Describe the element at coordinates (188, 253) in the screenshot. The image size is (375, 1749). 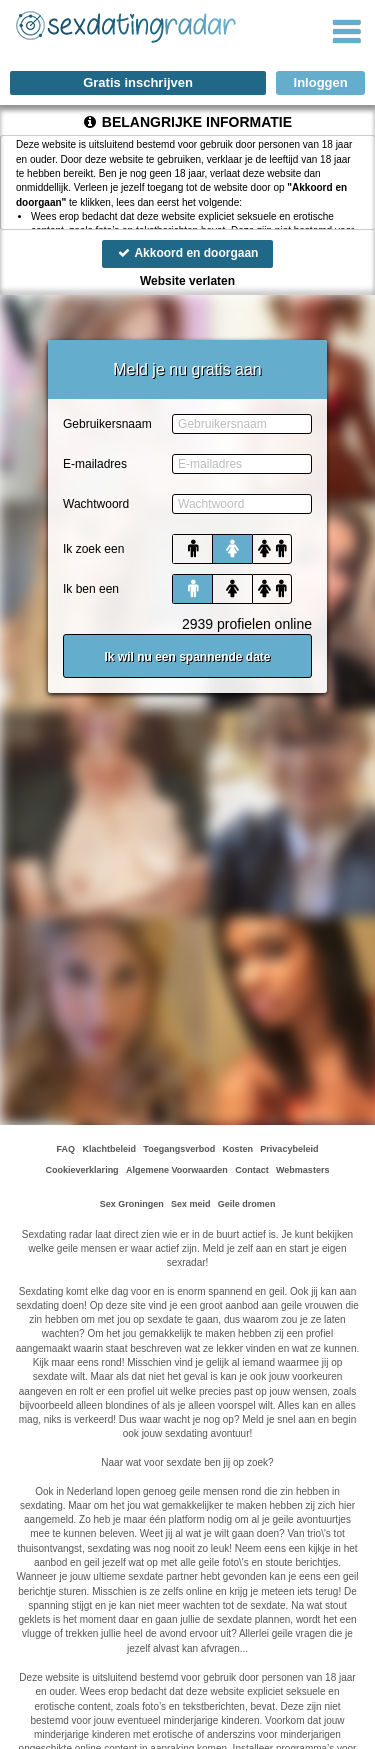
I see `Akkoord en doorgaan` at that location.